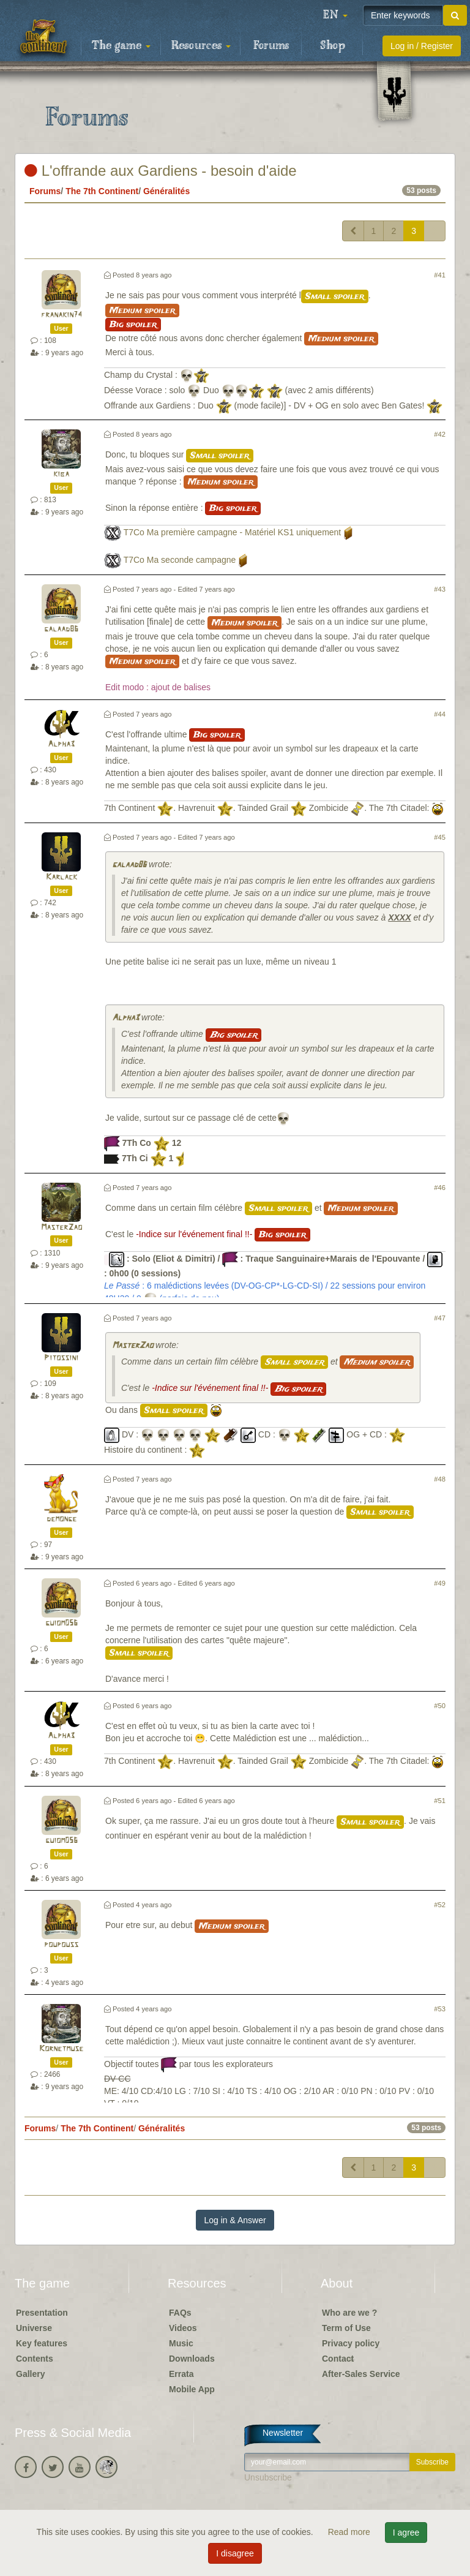 The width and height of the screenshot is (470, 2576). What do you see at coordinates (349, 2313) in the screenshot?
I see `Who are we ?` at bounding box center [349, 2313].